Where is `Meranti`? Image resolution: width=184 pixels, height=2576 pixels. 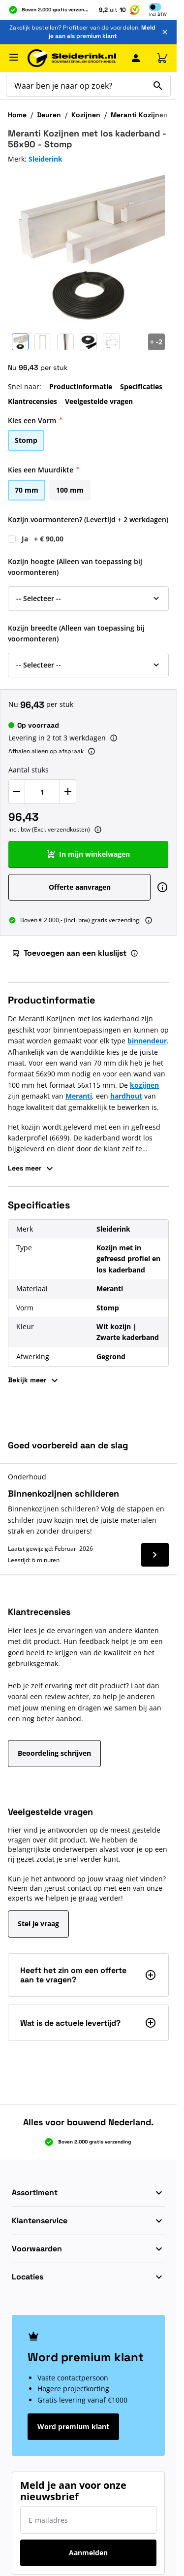 Meranti is located at coordinates (78, 1096).